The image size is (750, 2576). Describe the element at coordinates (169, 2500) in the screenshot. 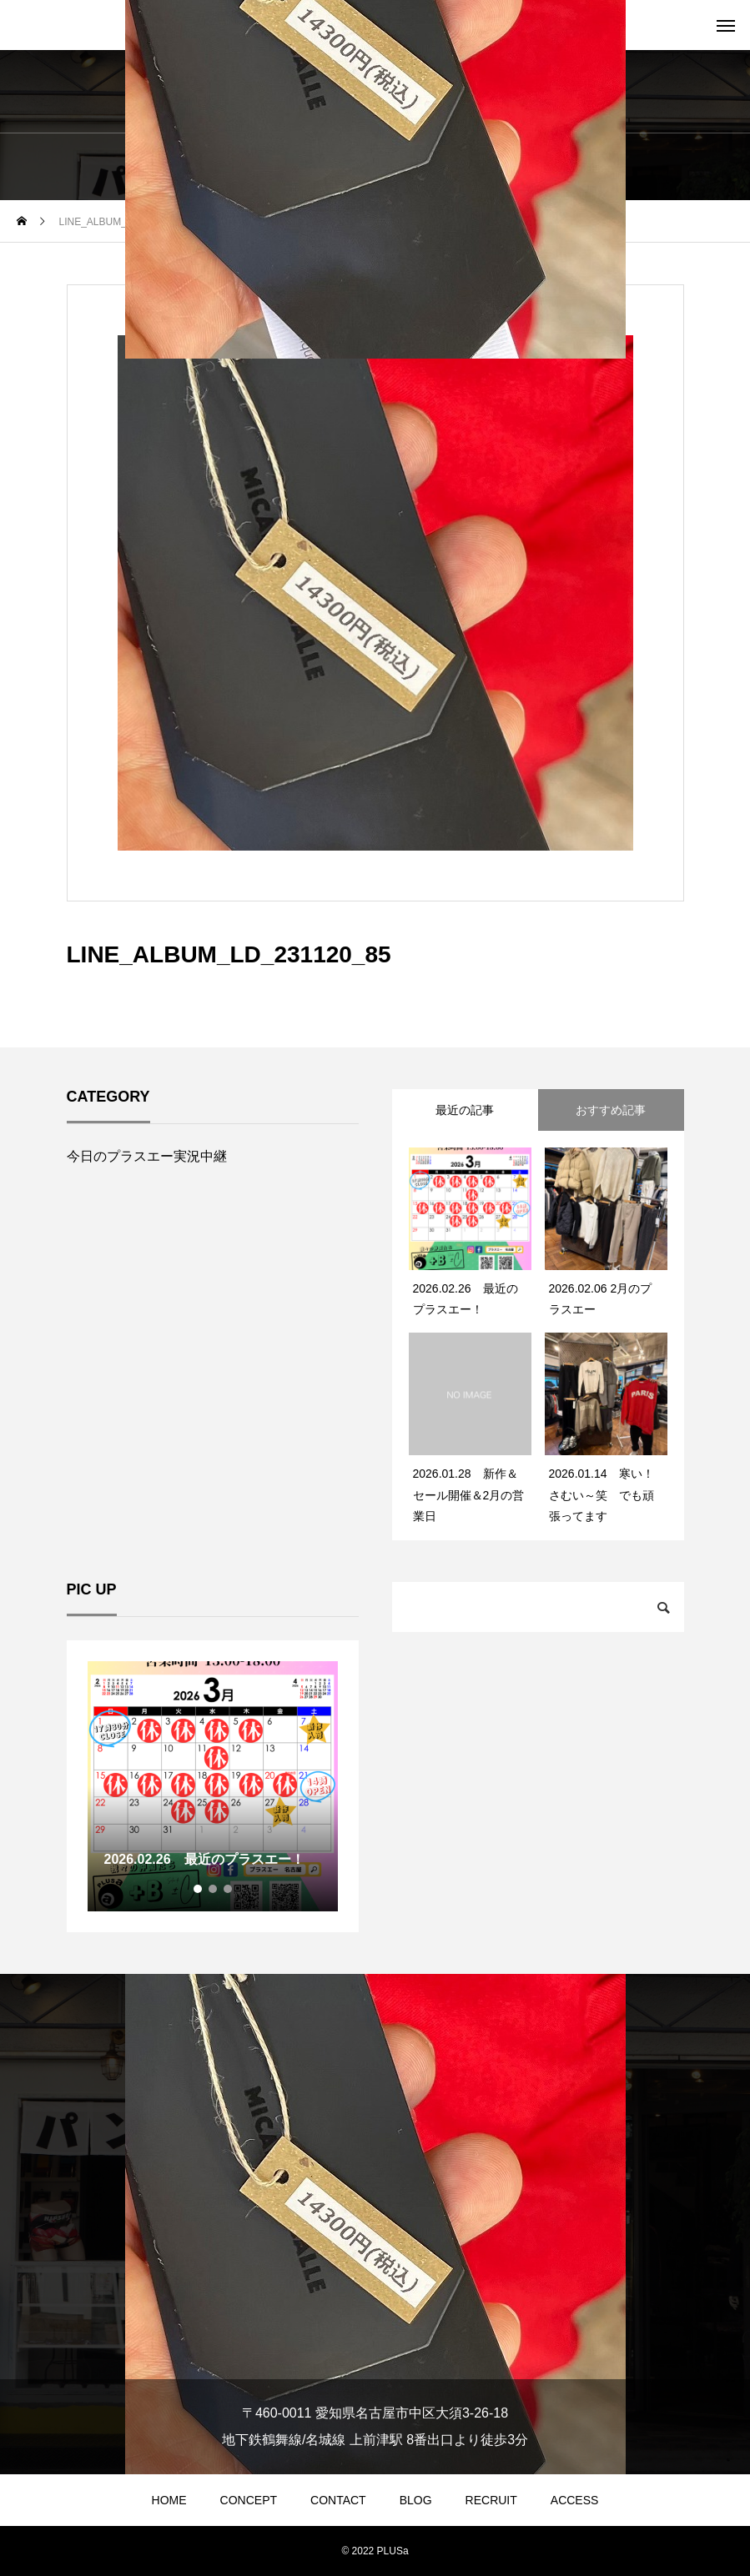

I see `HOME` at that location.